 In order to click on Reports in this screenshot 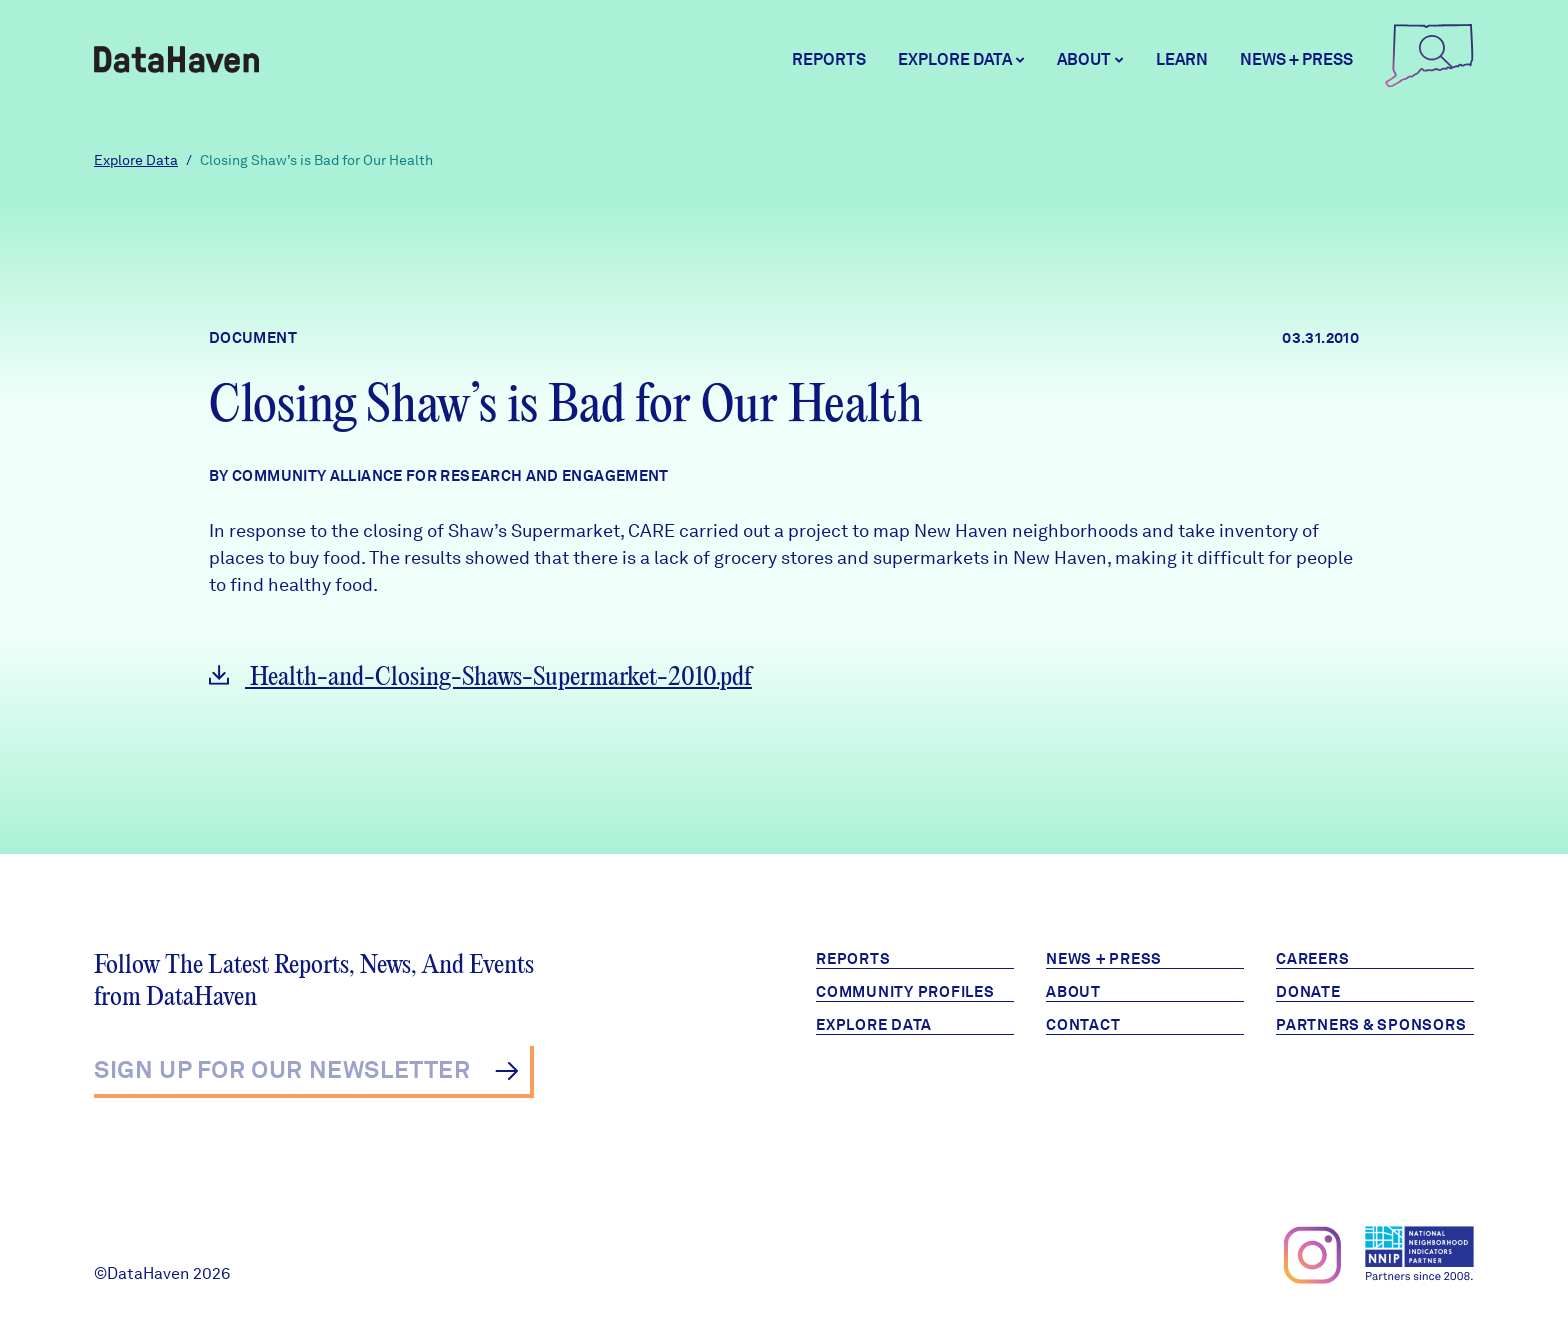, I will do `click(829, 59)`.